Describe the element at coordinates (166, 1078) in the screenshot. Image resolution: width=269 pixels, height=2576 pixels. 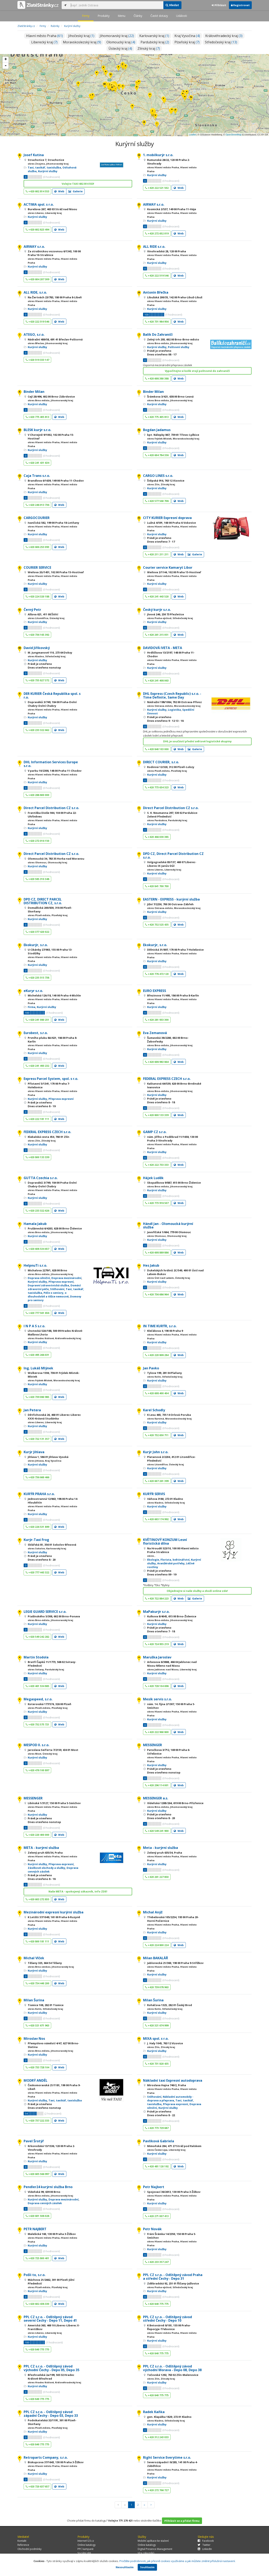
I see `FEDERAL EXPRESS CZECH s.r.o.` at that location.